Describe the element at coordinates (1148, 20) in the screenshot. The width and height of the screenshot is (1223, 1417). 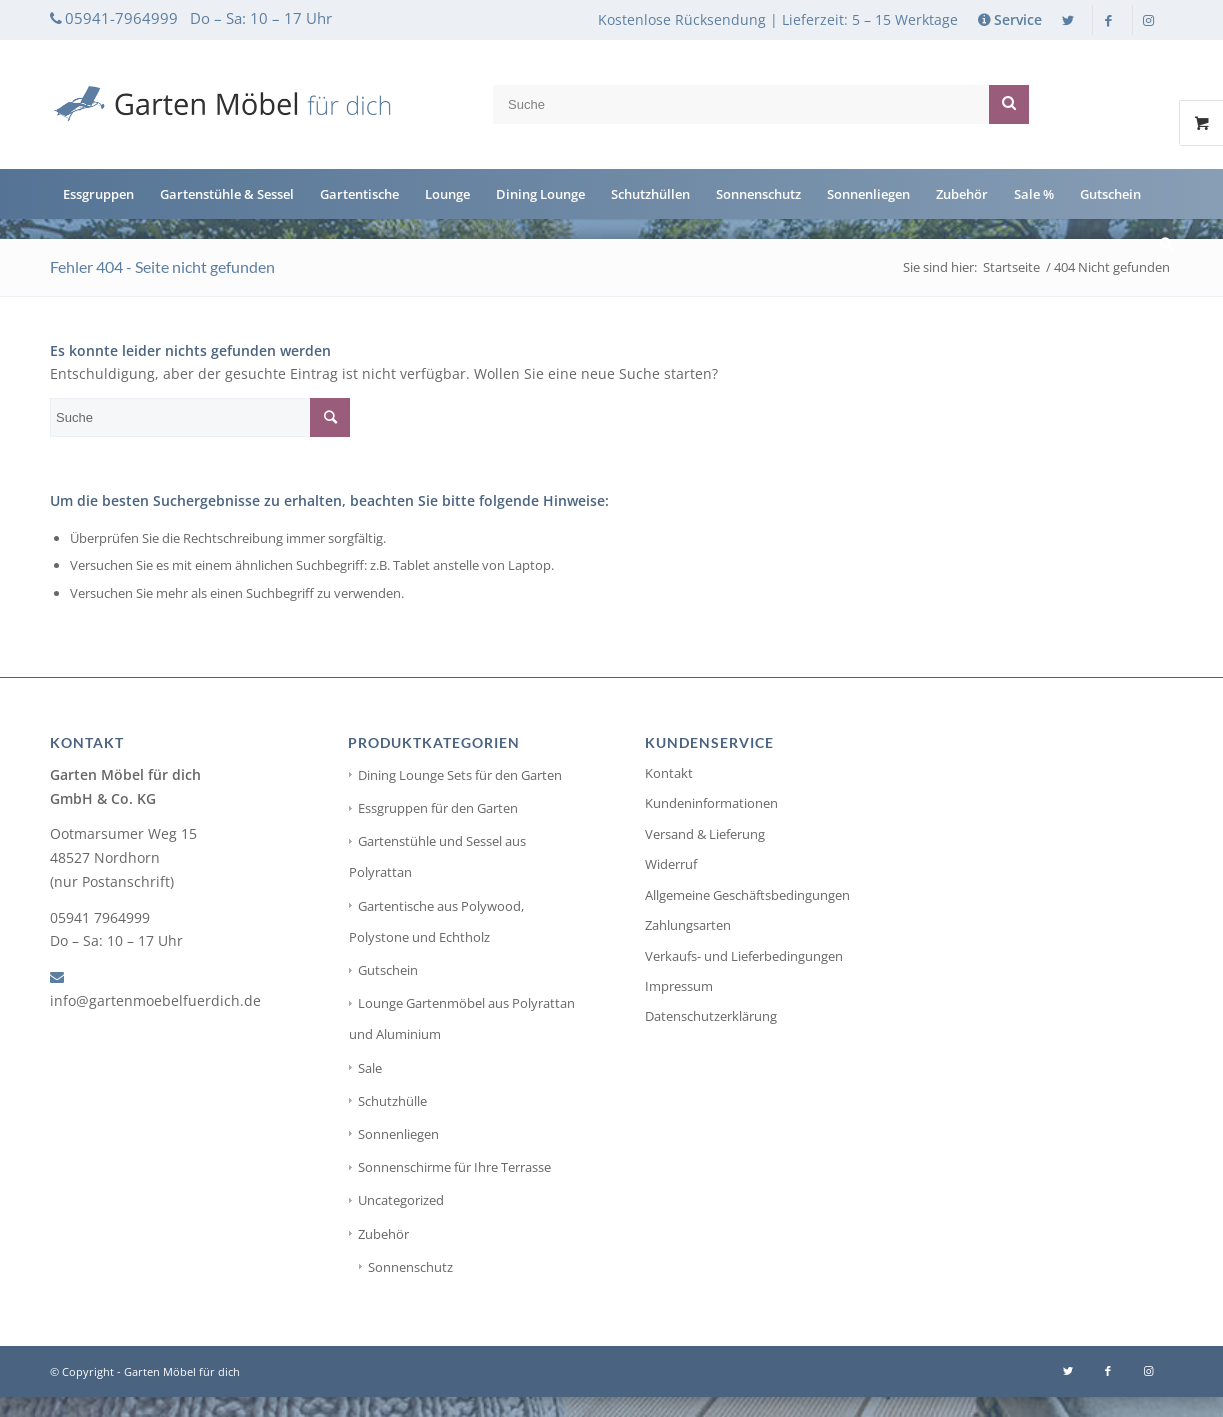
I see `[Link zu Instagram]` at that location.